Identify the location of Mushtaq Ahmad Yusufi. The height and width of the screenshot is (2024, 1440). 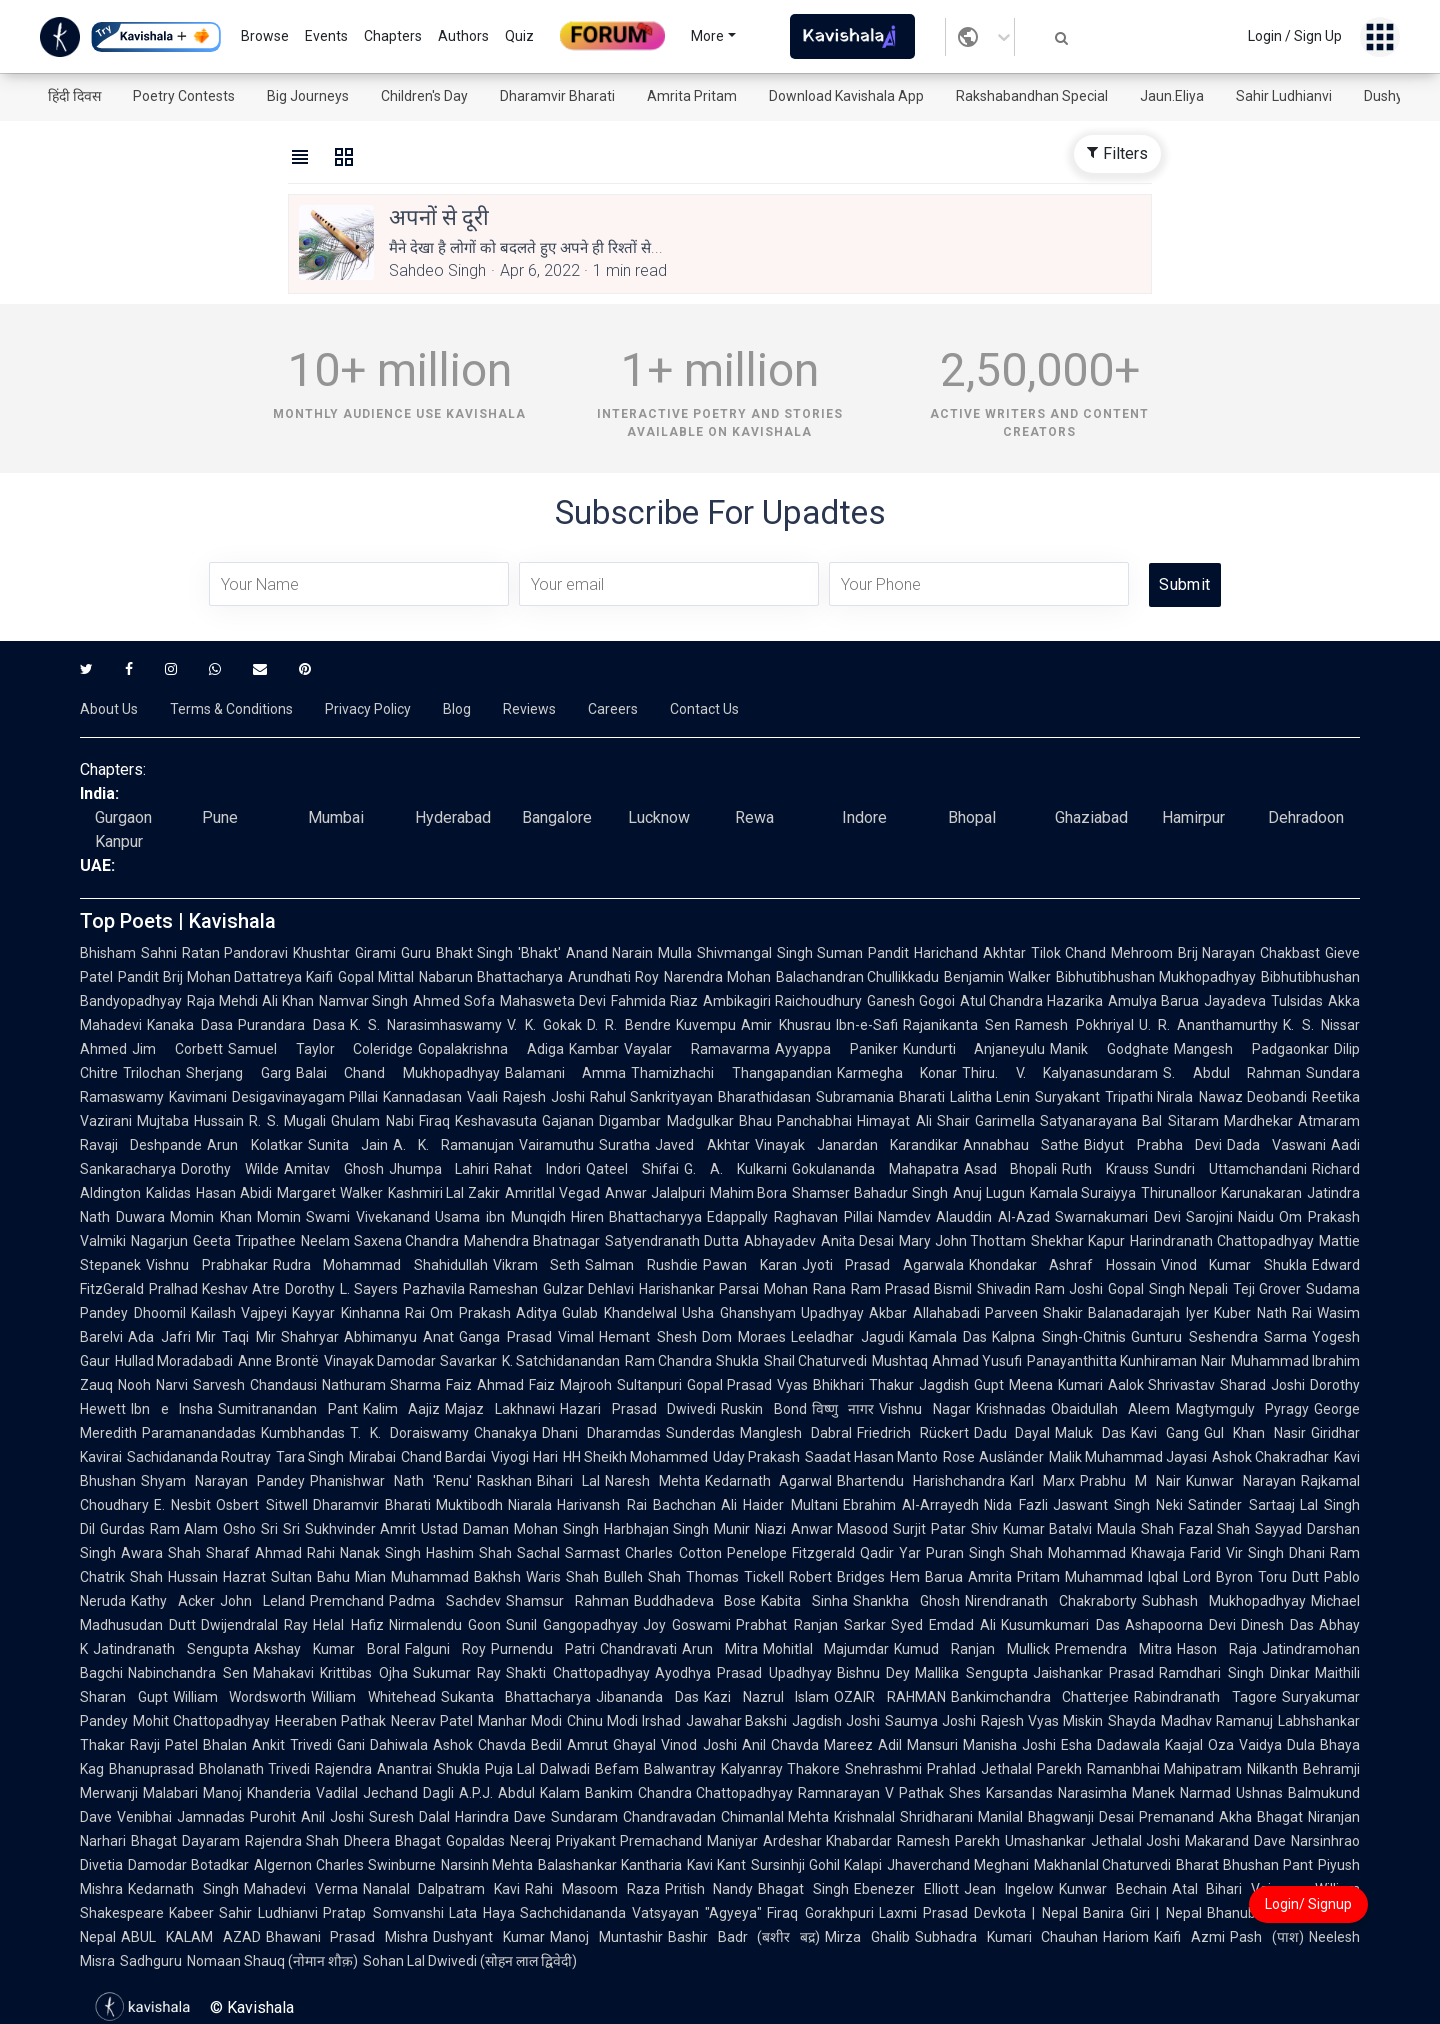
(947, 1361).